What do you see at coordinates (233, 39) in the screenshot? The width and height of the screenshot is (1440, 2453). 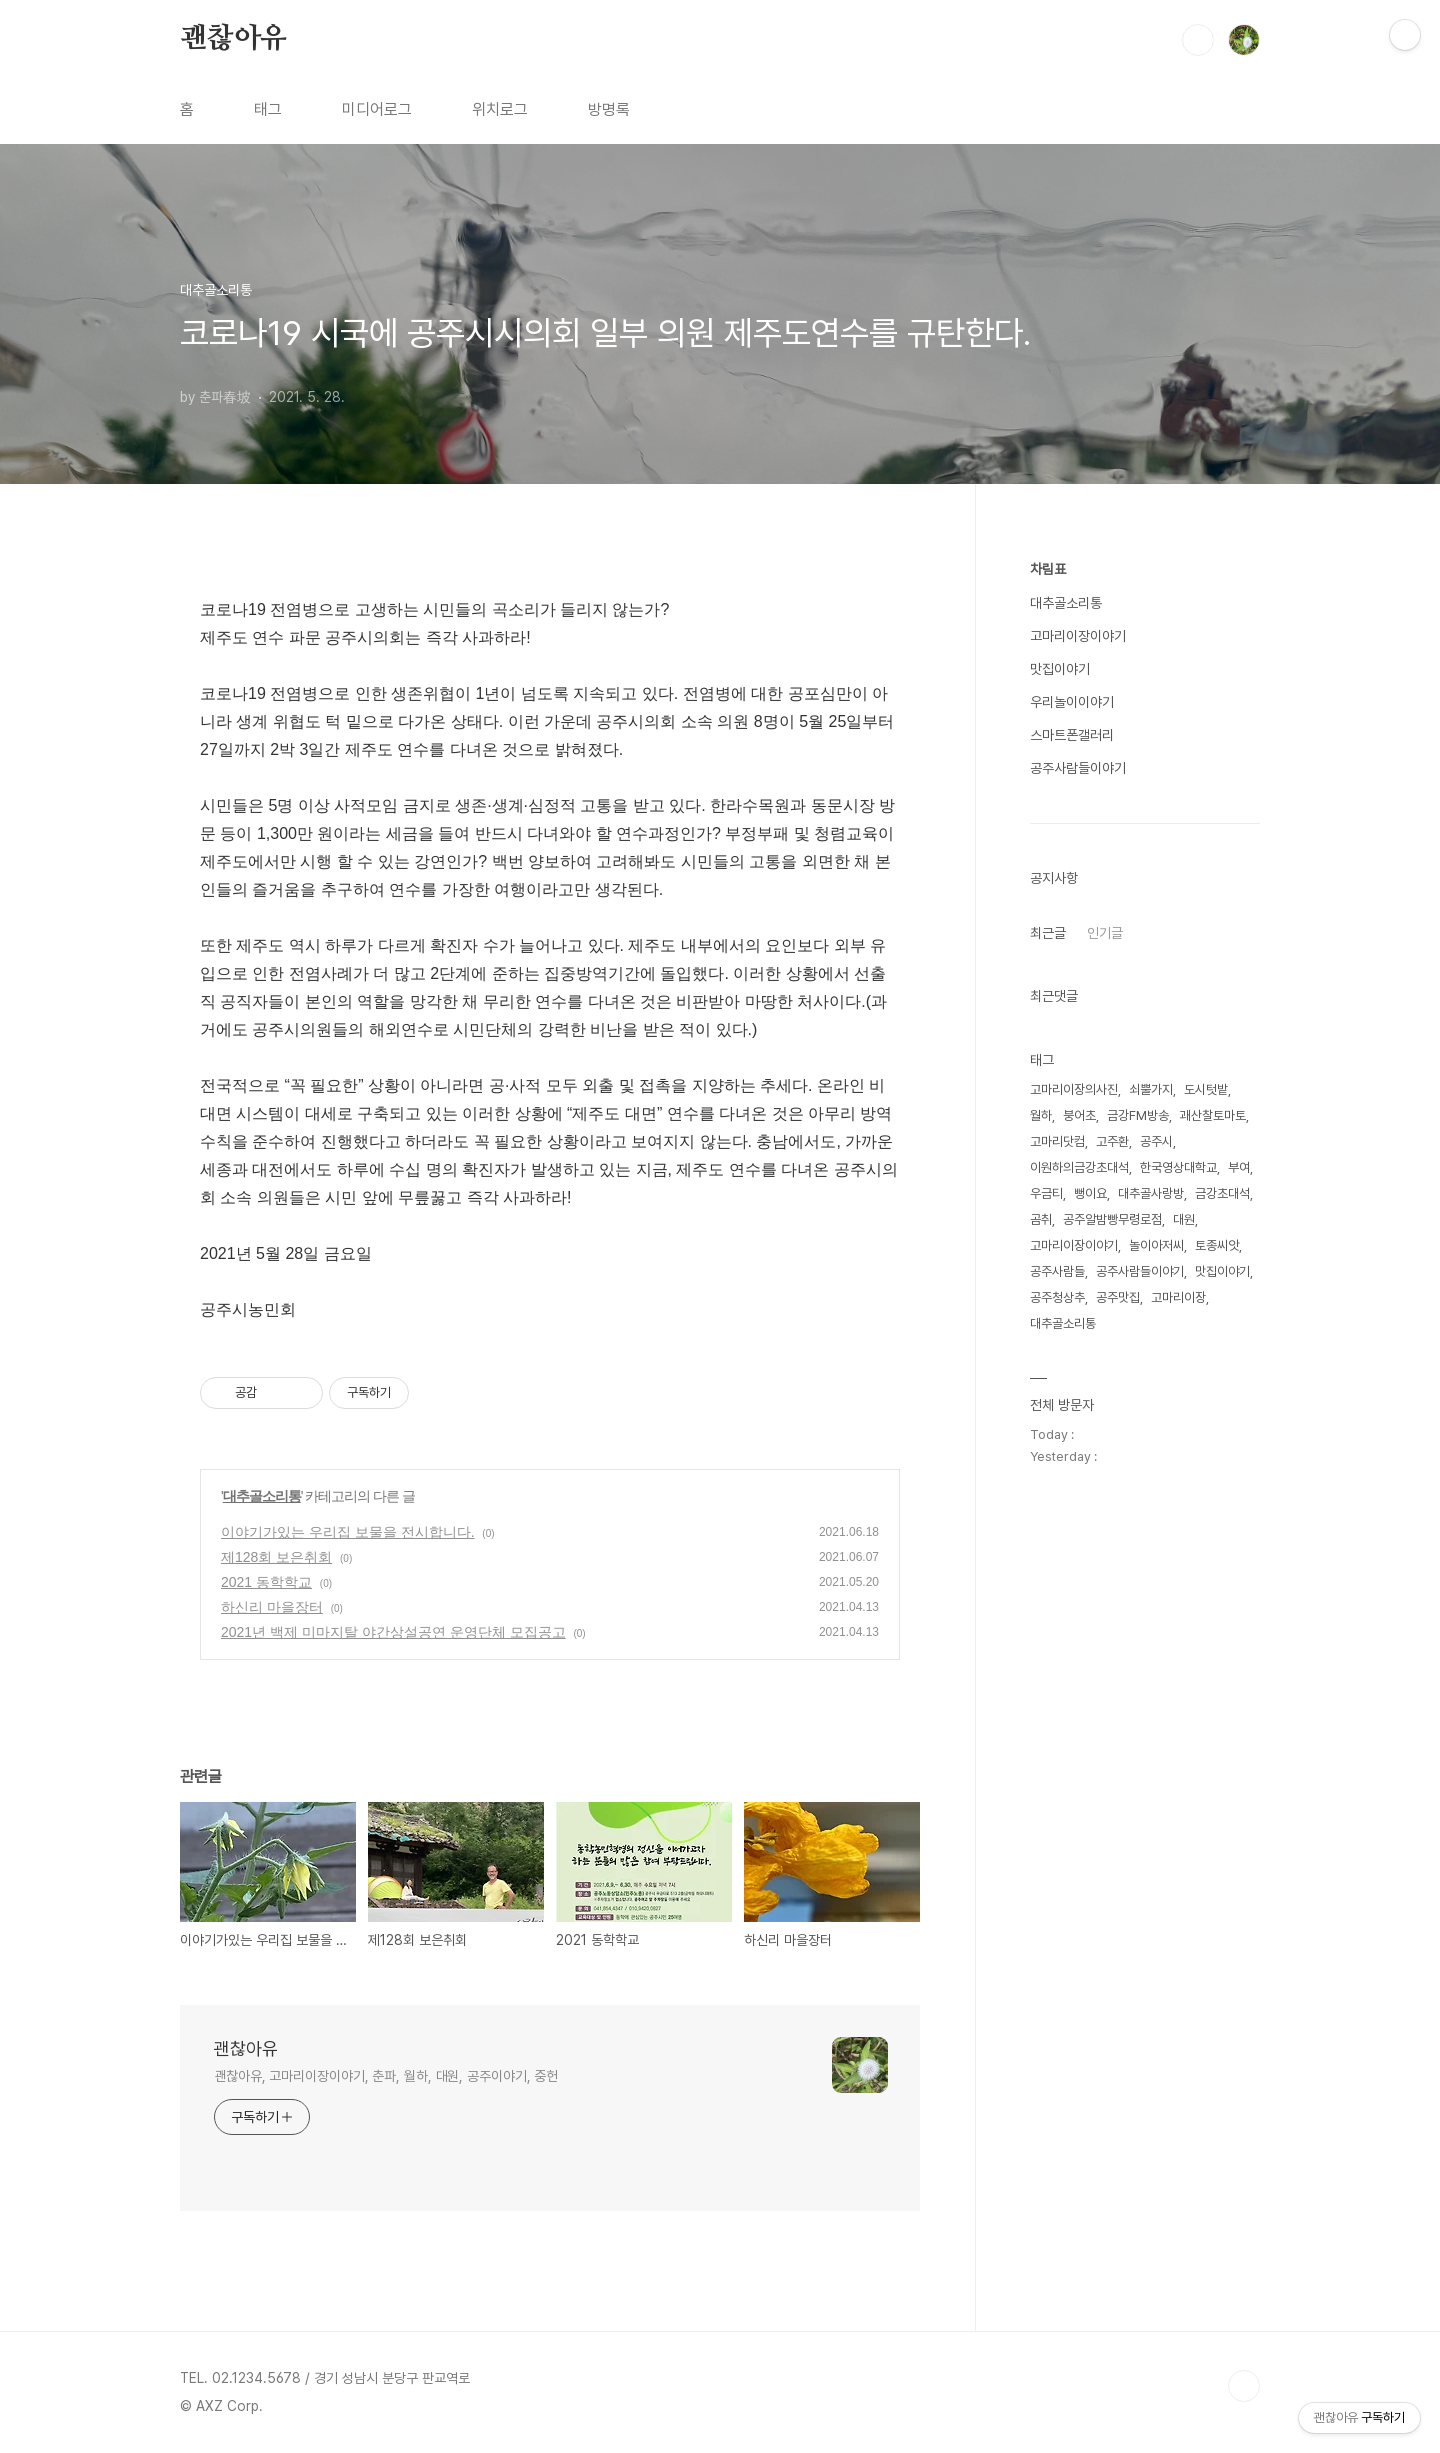 I see `괜찮아유` at bounding box center [233, 39].